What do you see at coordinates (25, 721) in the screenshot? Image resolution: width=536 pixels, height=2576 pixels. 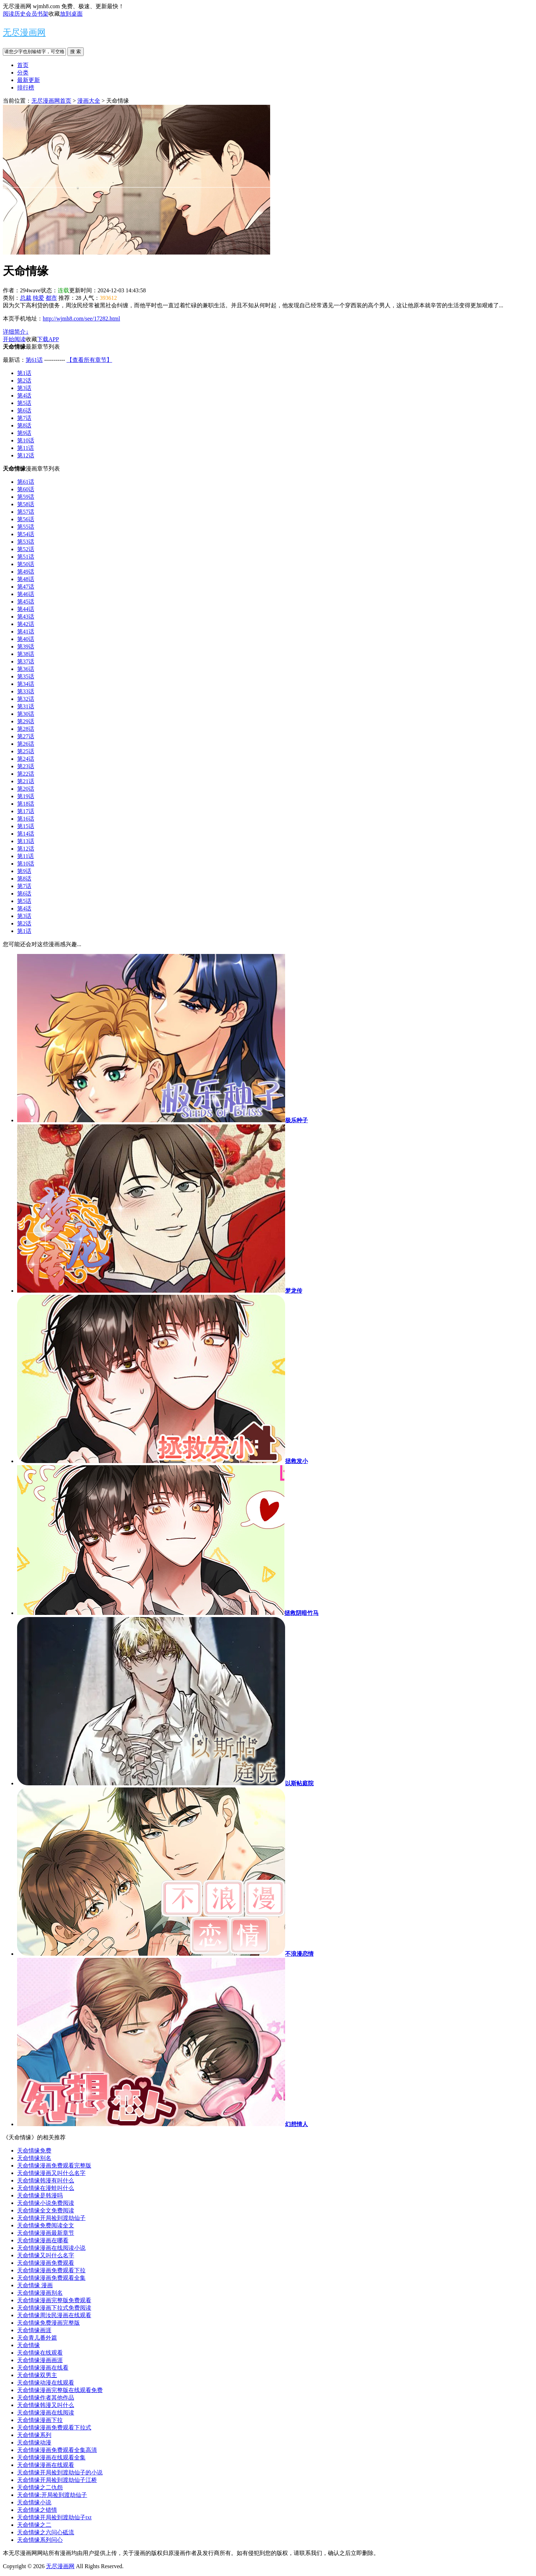 I see `第29话` at bounding box center [25, 721].